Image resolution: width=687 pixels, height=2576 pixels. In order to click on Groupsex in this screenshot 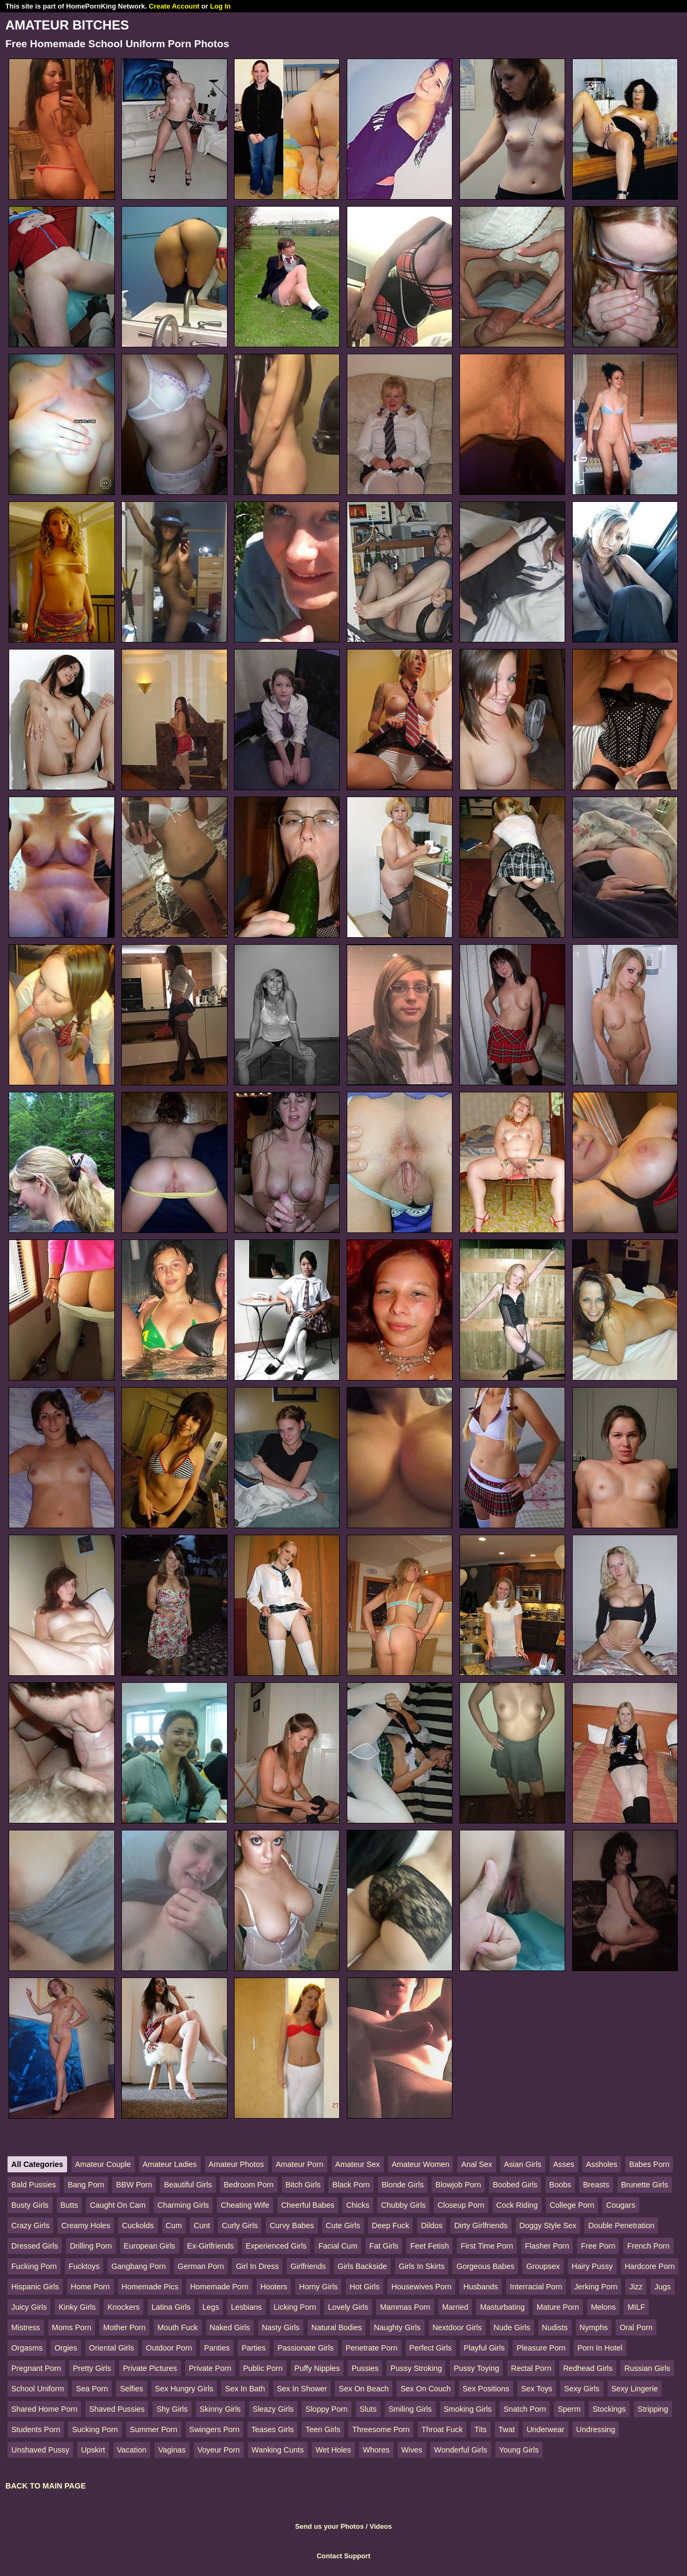, I will do `click(542, 2266)`.